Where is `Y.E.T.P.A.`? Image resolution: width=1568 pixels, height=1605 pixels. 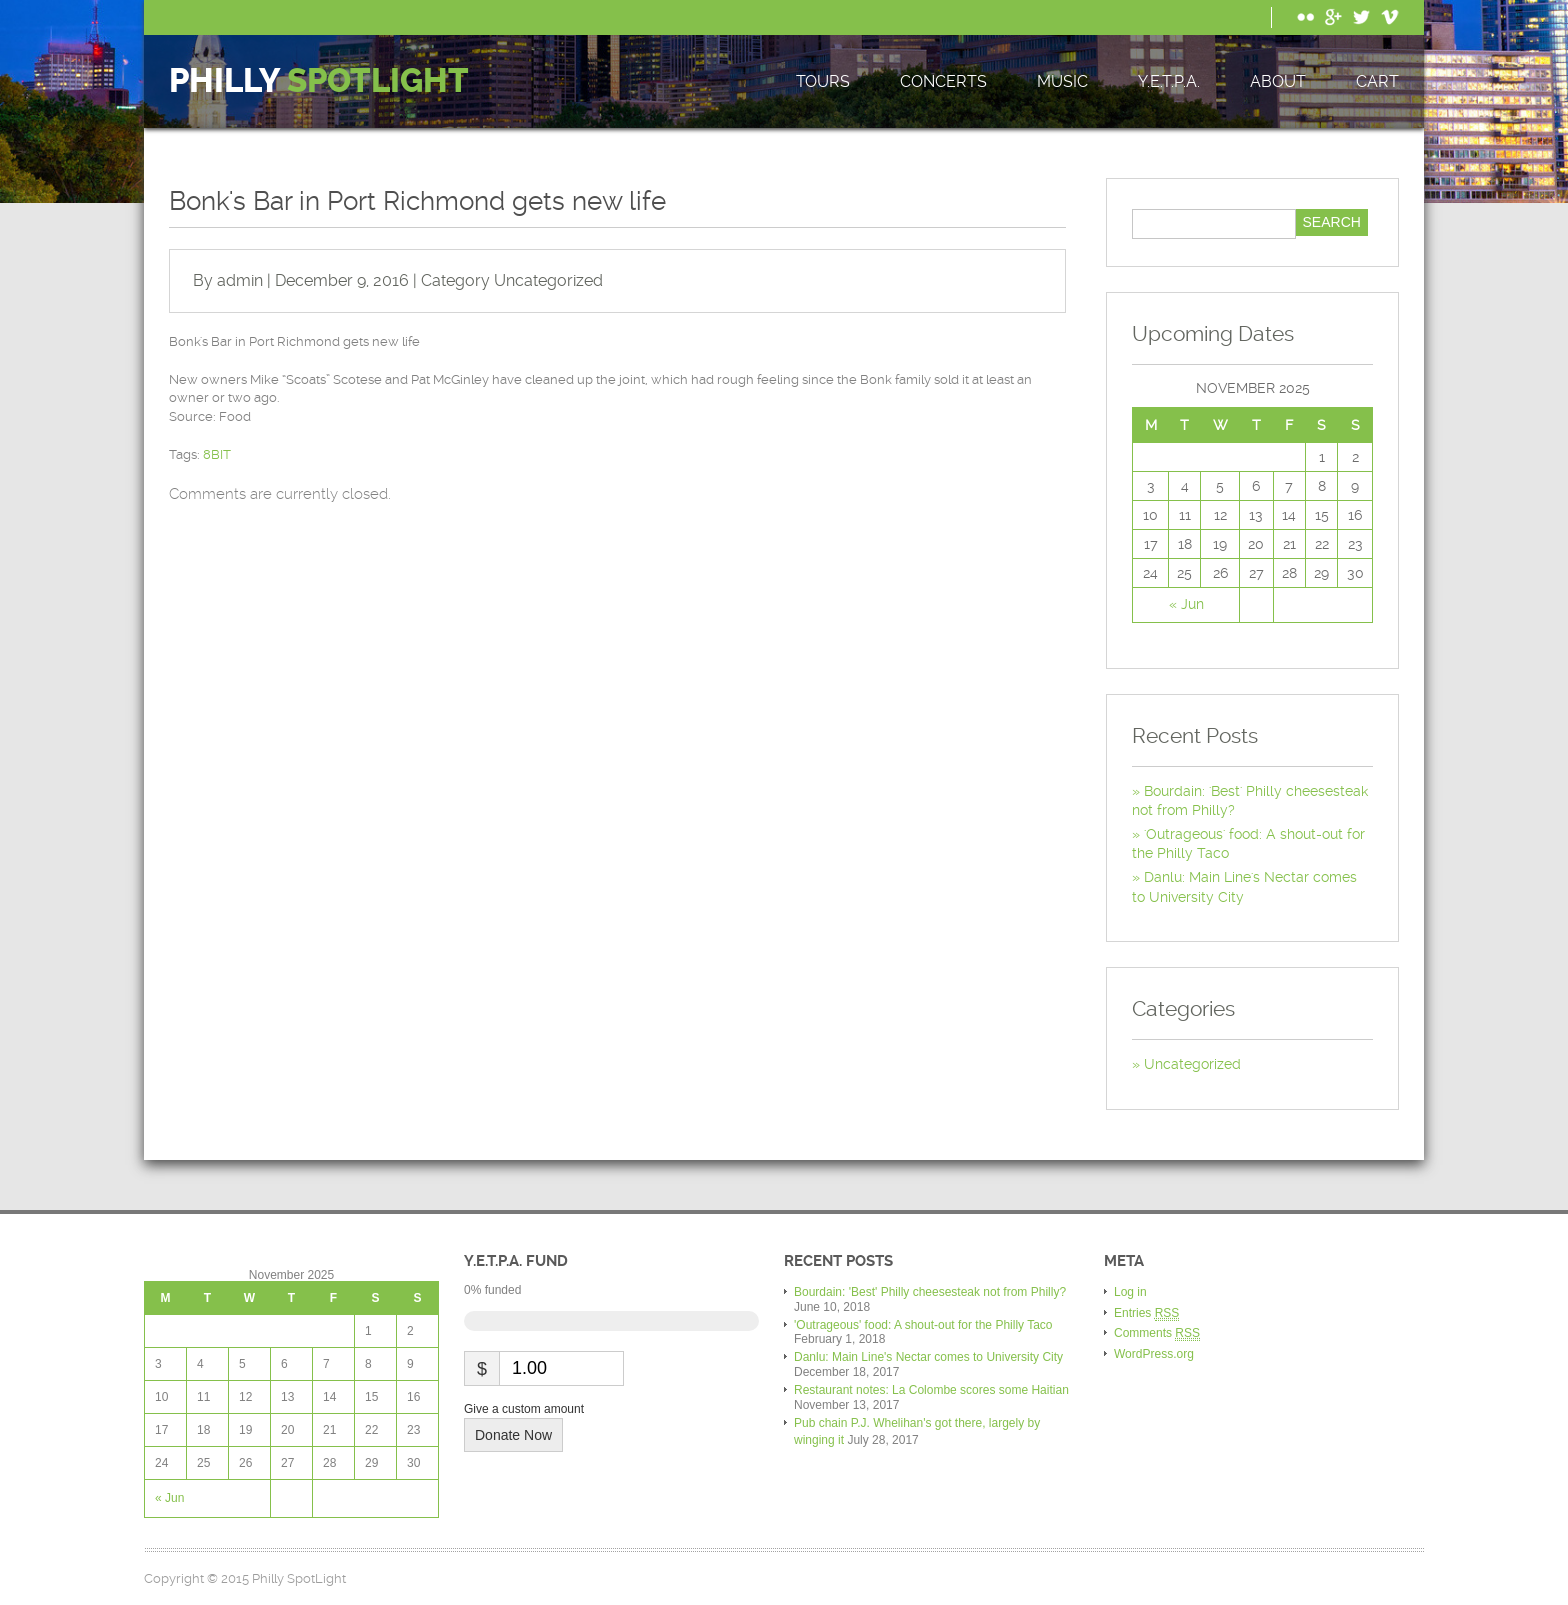 Y.E.T.P.A. is located at coordinates (1169, 81).